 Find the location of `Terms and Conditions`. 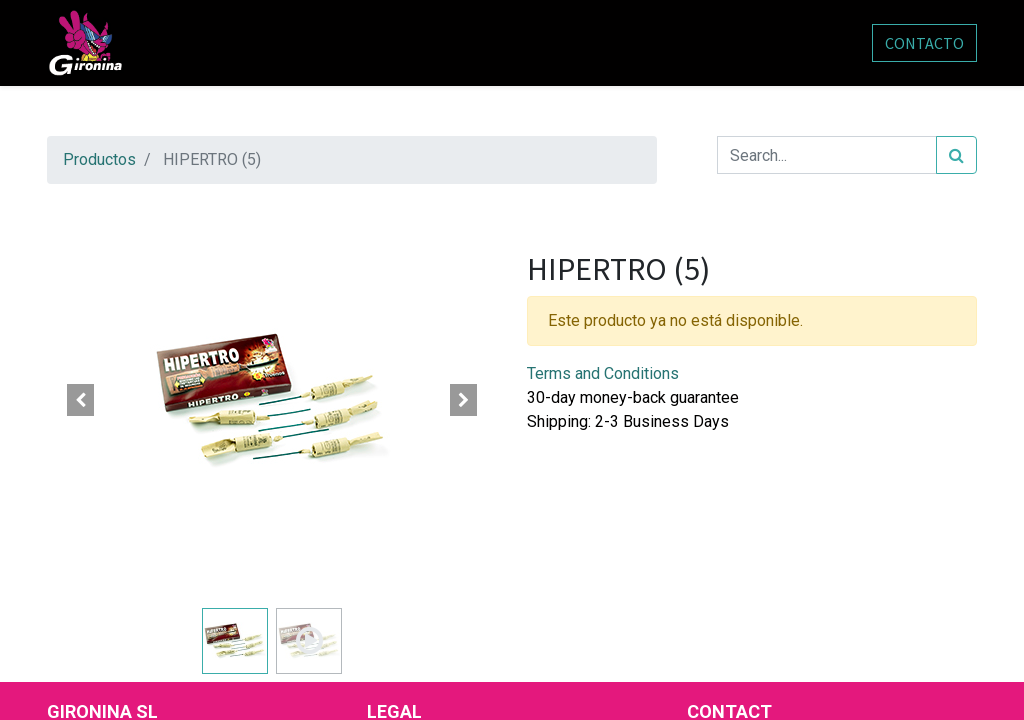

Terms and Conditions is located at coordinates (603, 373).